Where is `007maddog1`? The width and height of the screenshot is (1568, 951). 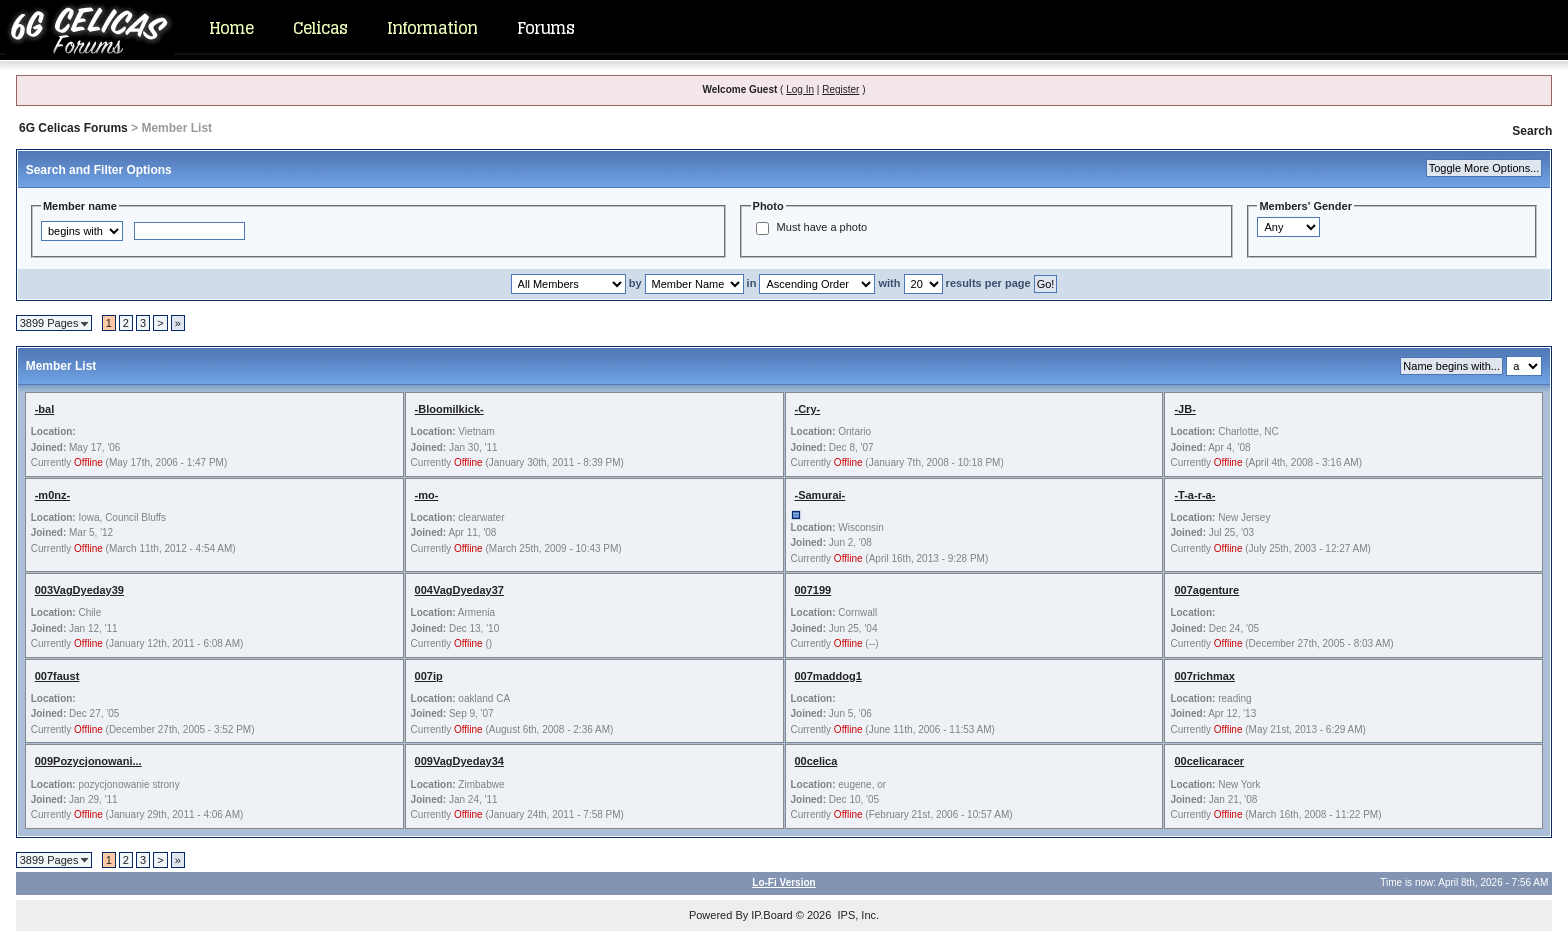
007maddog1 is located at coordinates (828, 676).